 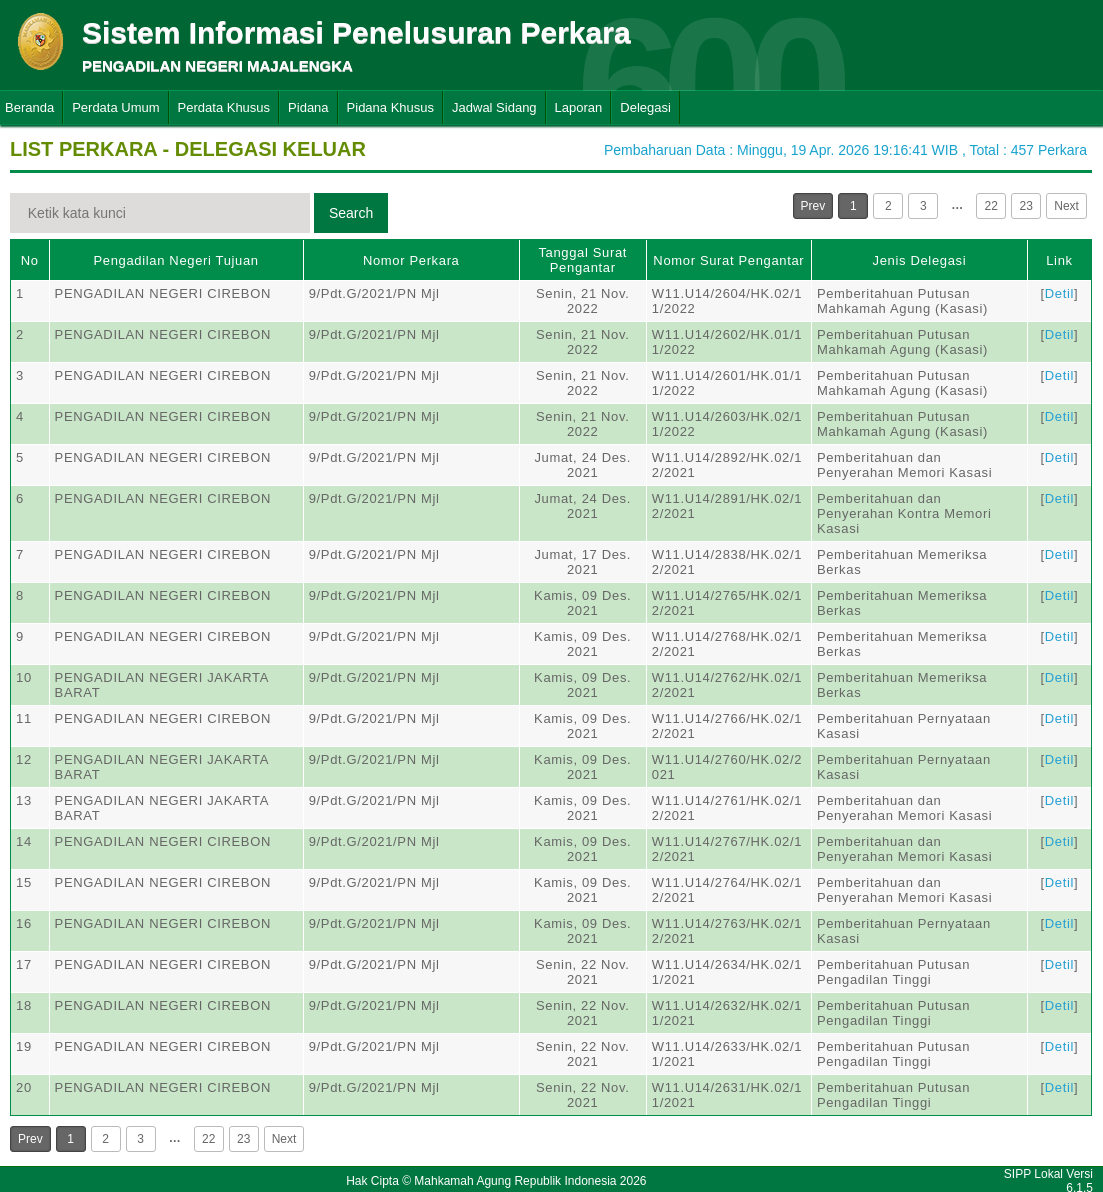 What do you see at coordinates (645, 107) in the screenshot?
I see `Delegasi` at bounding box center [645, 107].